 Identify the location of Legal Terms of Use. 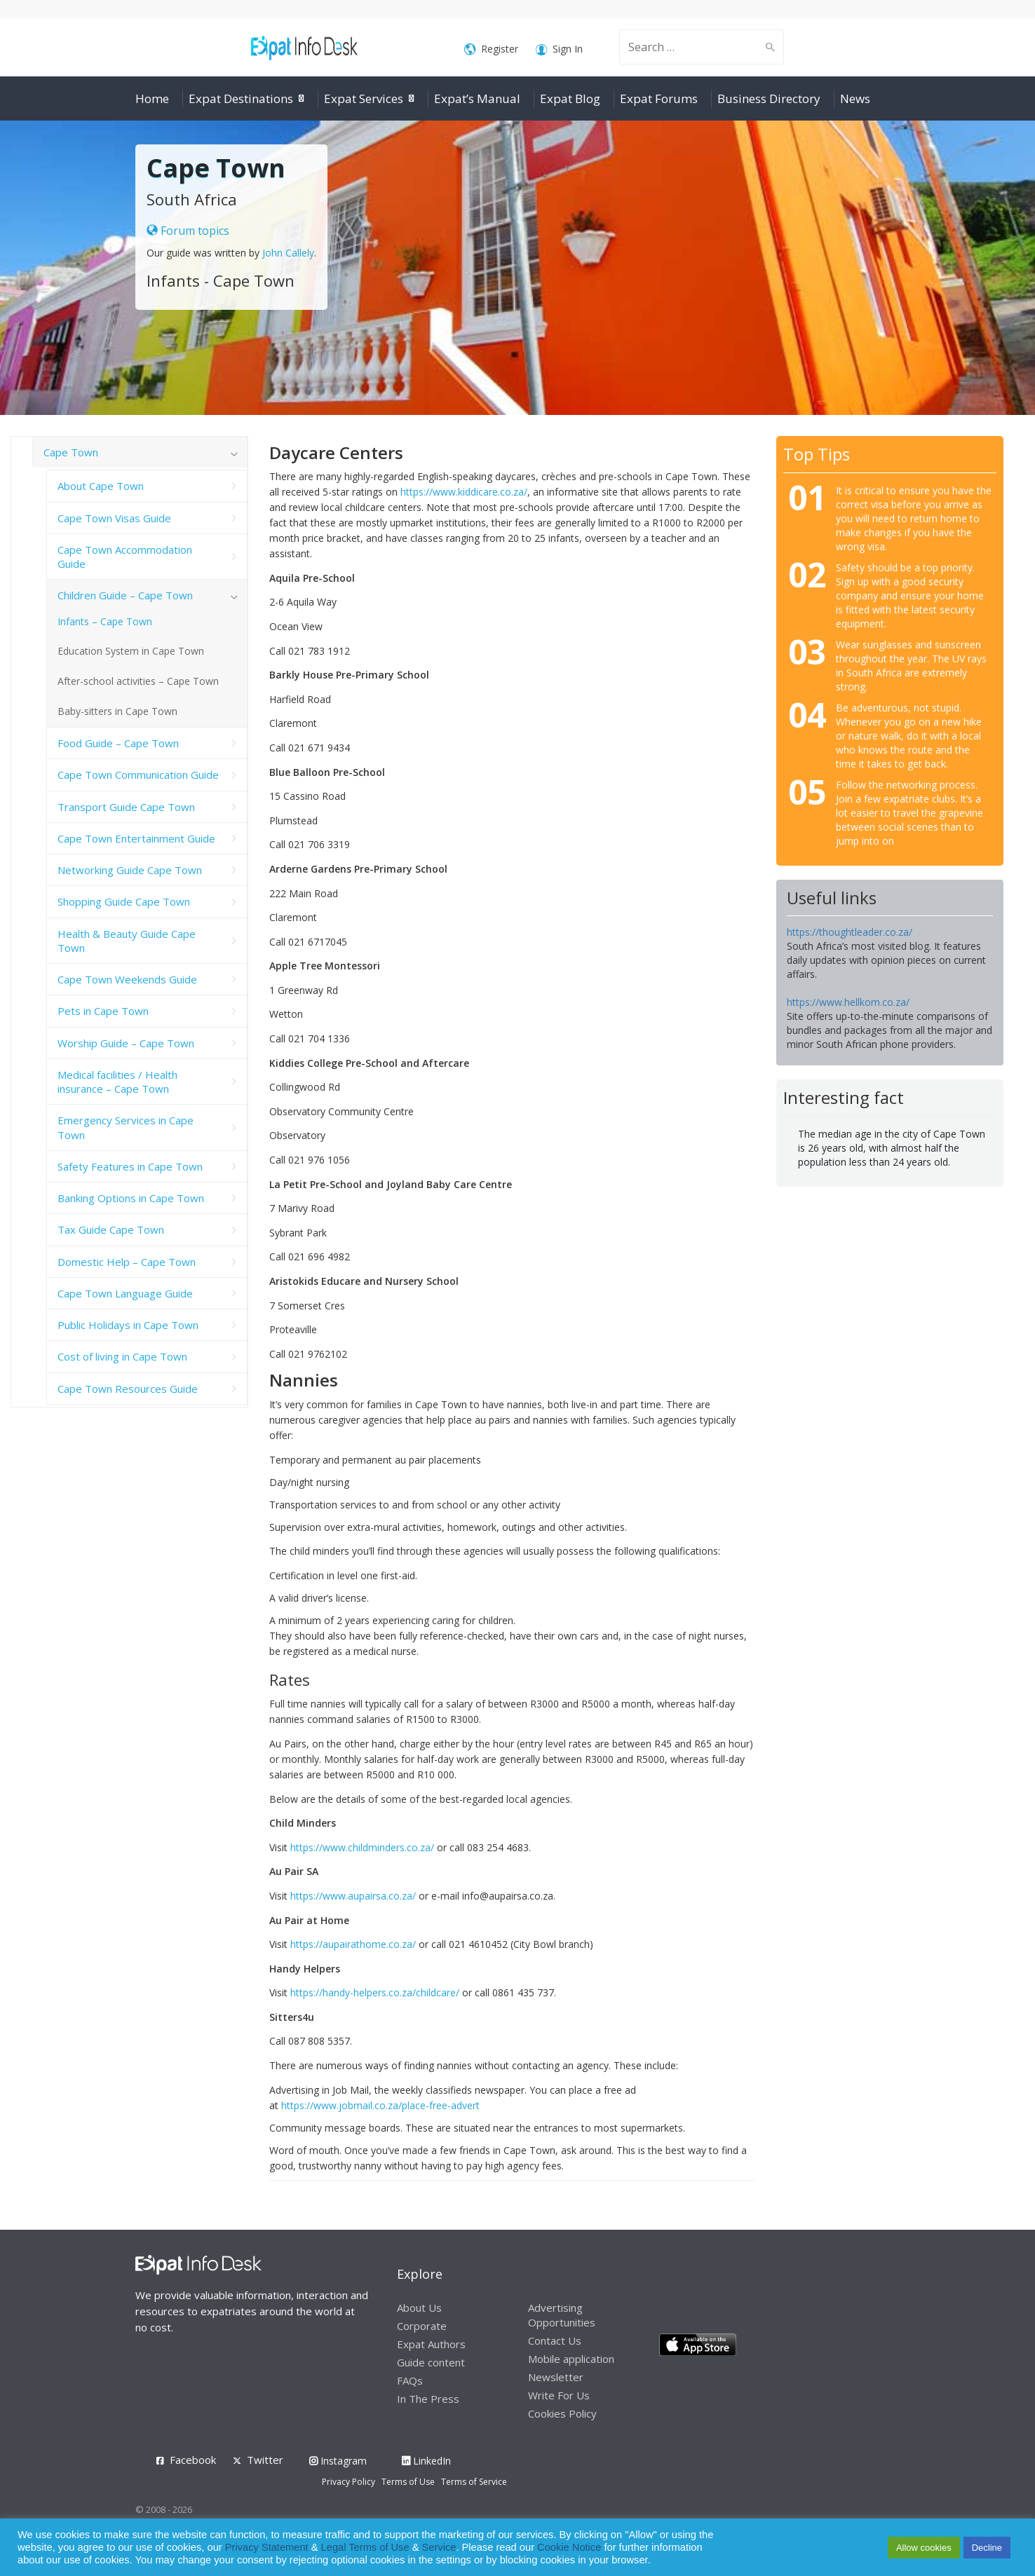
(365, 2547).